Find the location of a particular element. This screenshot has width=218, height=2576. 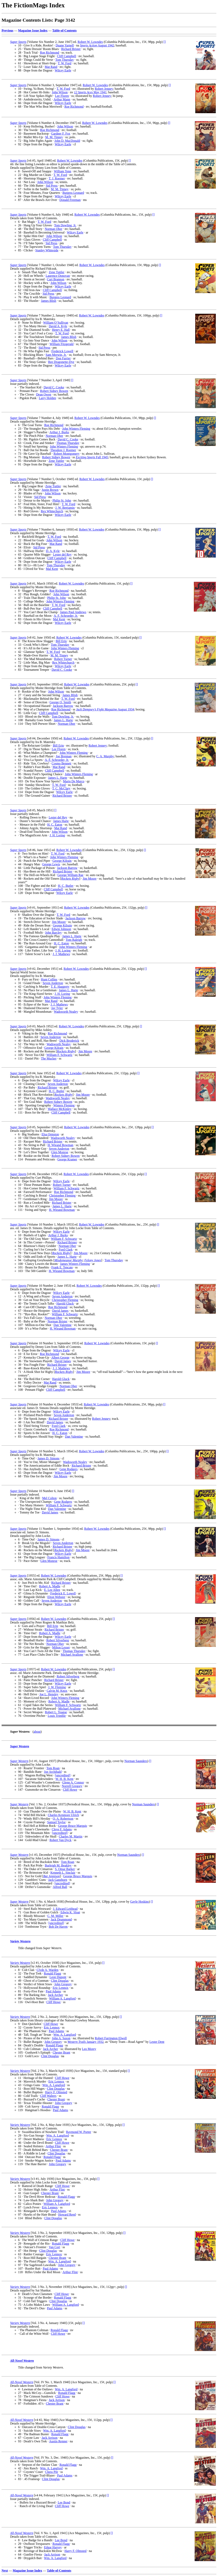

August 1934 is located at coordinates (105, 709).